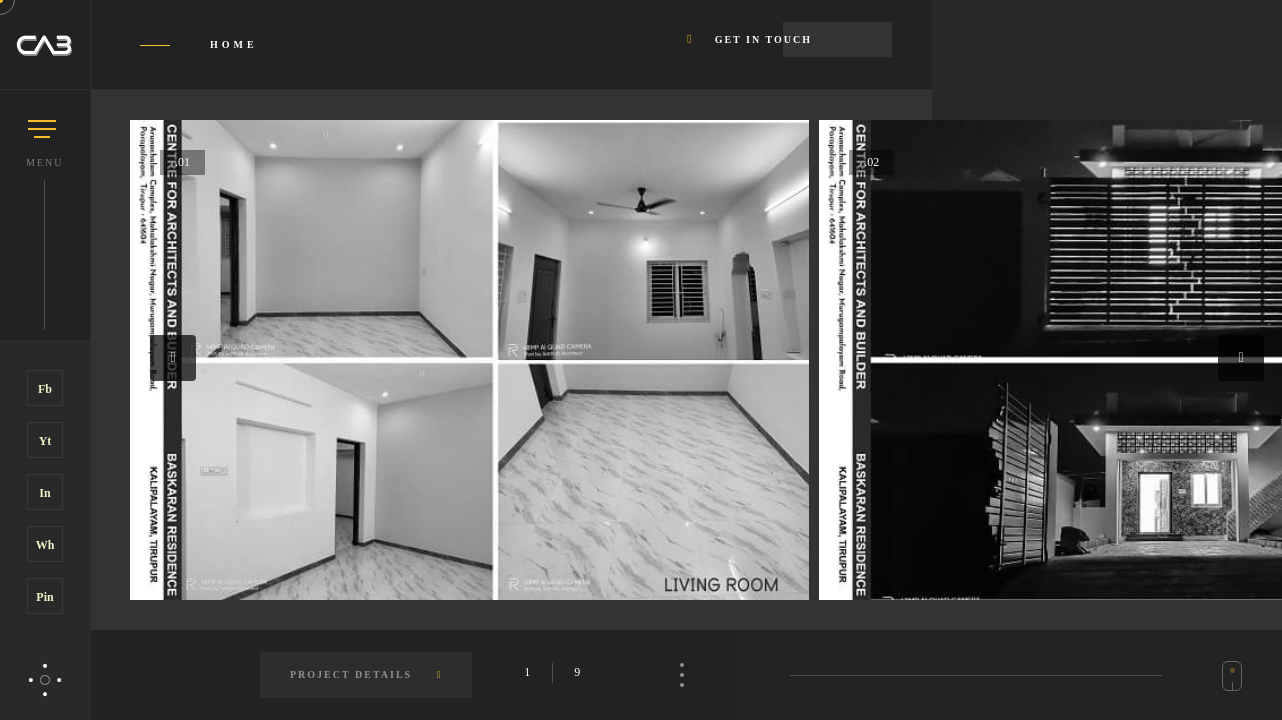  Describe the element at coordinates (45, 389) in the screenshot. I see `Fb` at that location.